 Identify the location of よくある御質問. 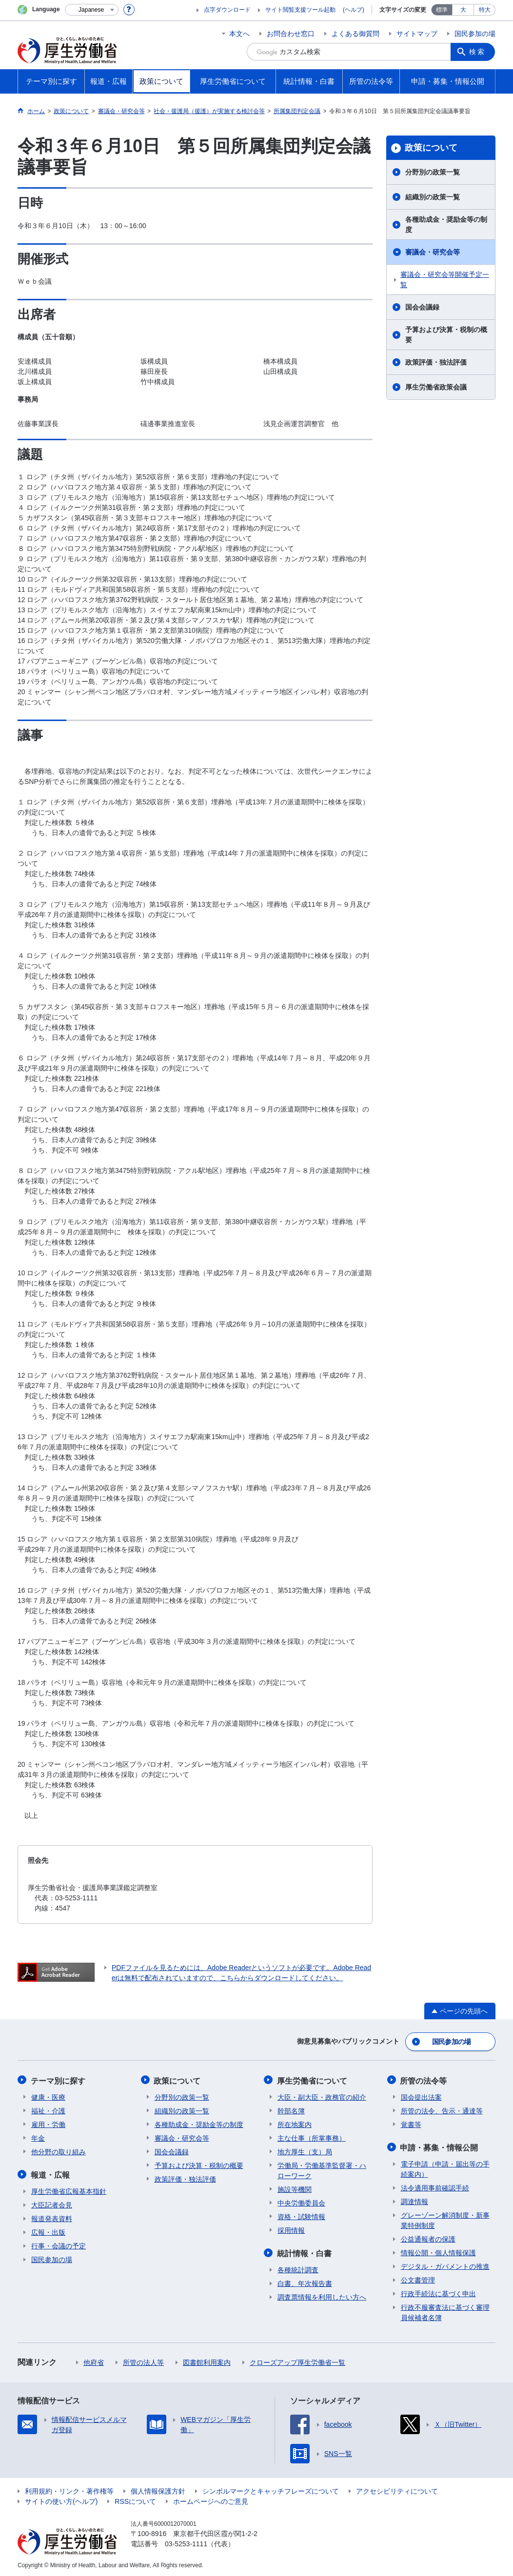
(355, 33).